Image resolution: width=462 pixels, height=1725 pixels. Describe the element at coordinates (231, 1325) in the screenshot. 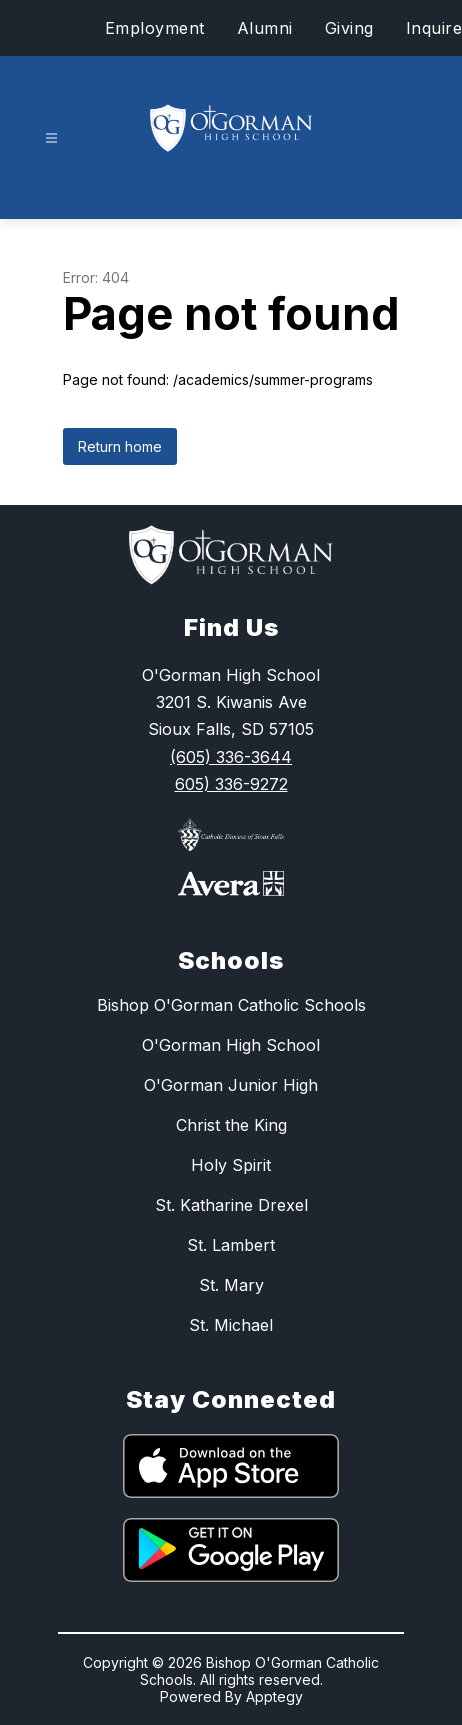

I see `St. Michael` at that location.